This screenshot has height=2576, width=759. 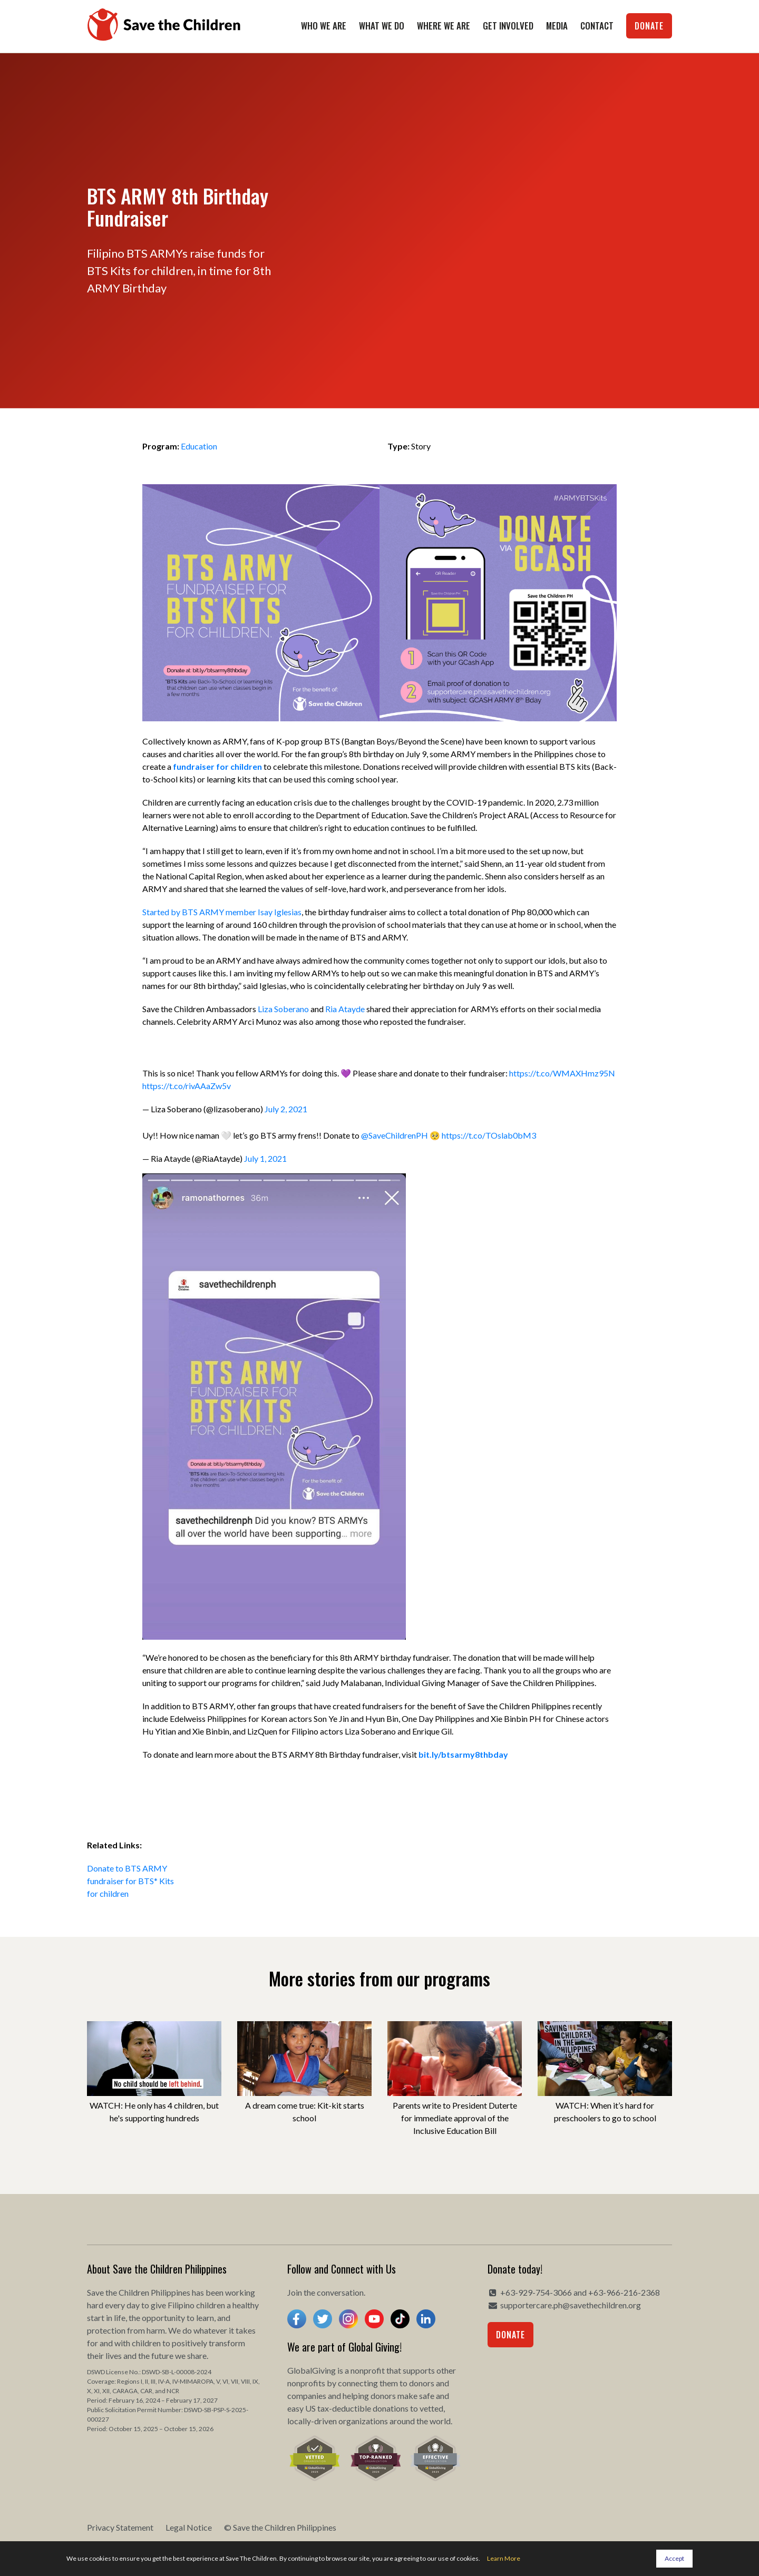 I want to click on Who We Are, so click(x=323, y=25).